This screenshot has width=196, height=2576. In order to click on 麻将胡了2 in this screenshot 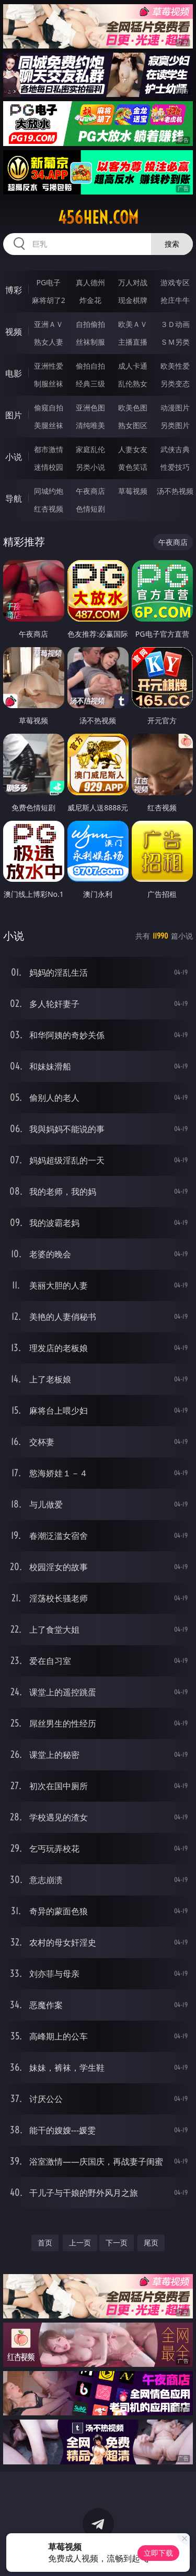, I will do `click(48, 300)`.